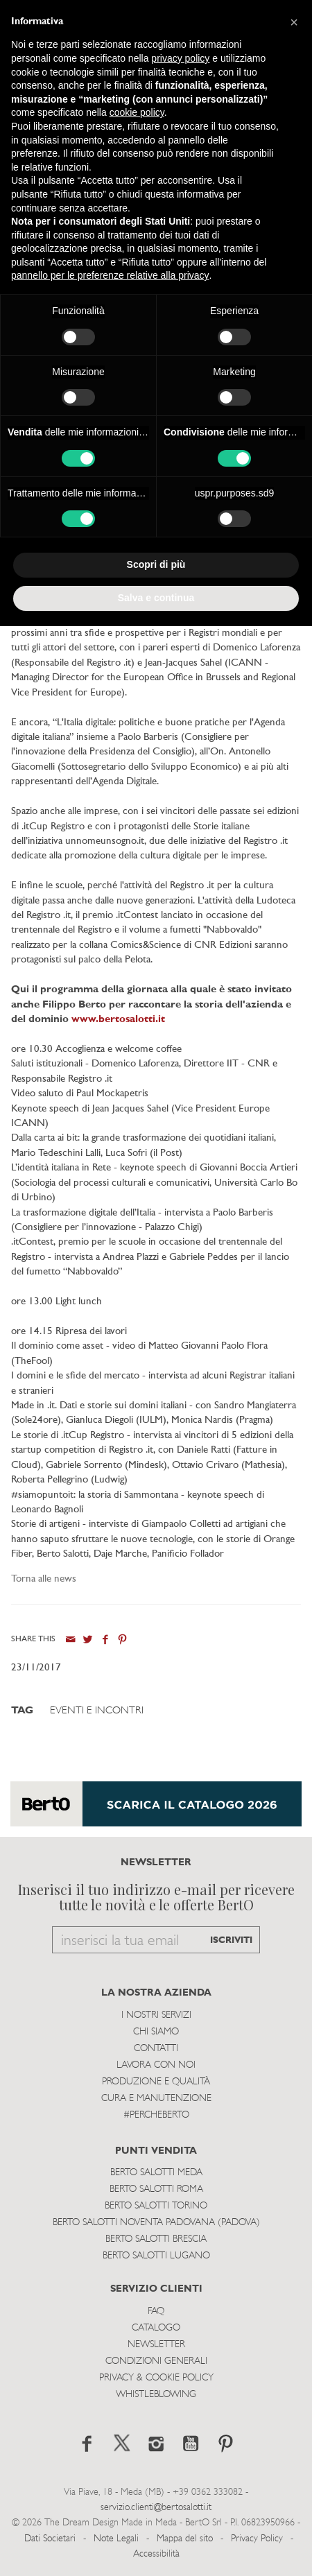 The width and height of the screenshot is (312, 2576). I want to click on Accessibilità, so click(156, 2554).